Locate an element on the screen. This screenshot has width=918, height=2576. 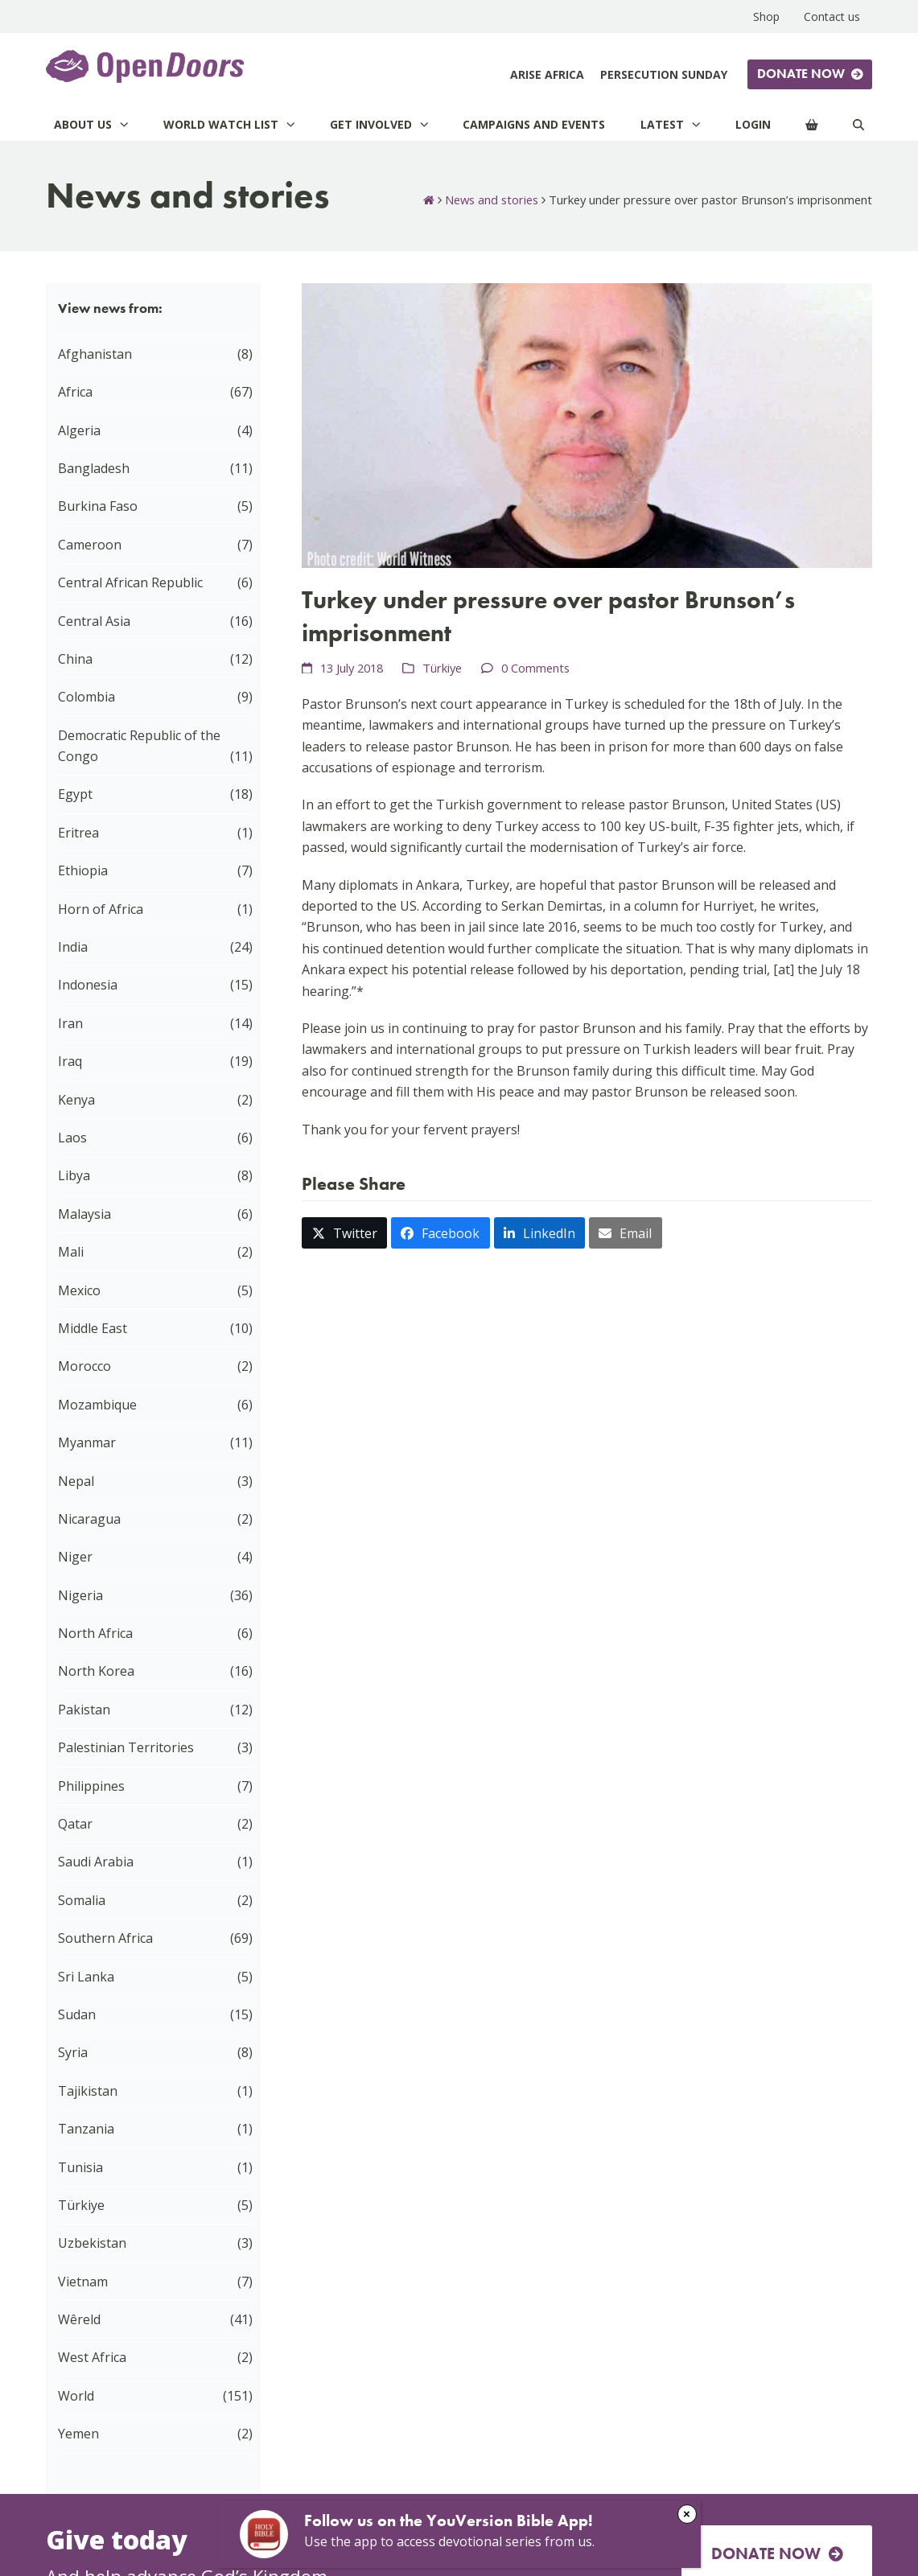
News and stories is located at coordinates (491, 199).